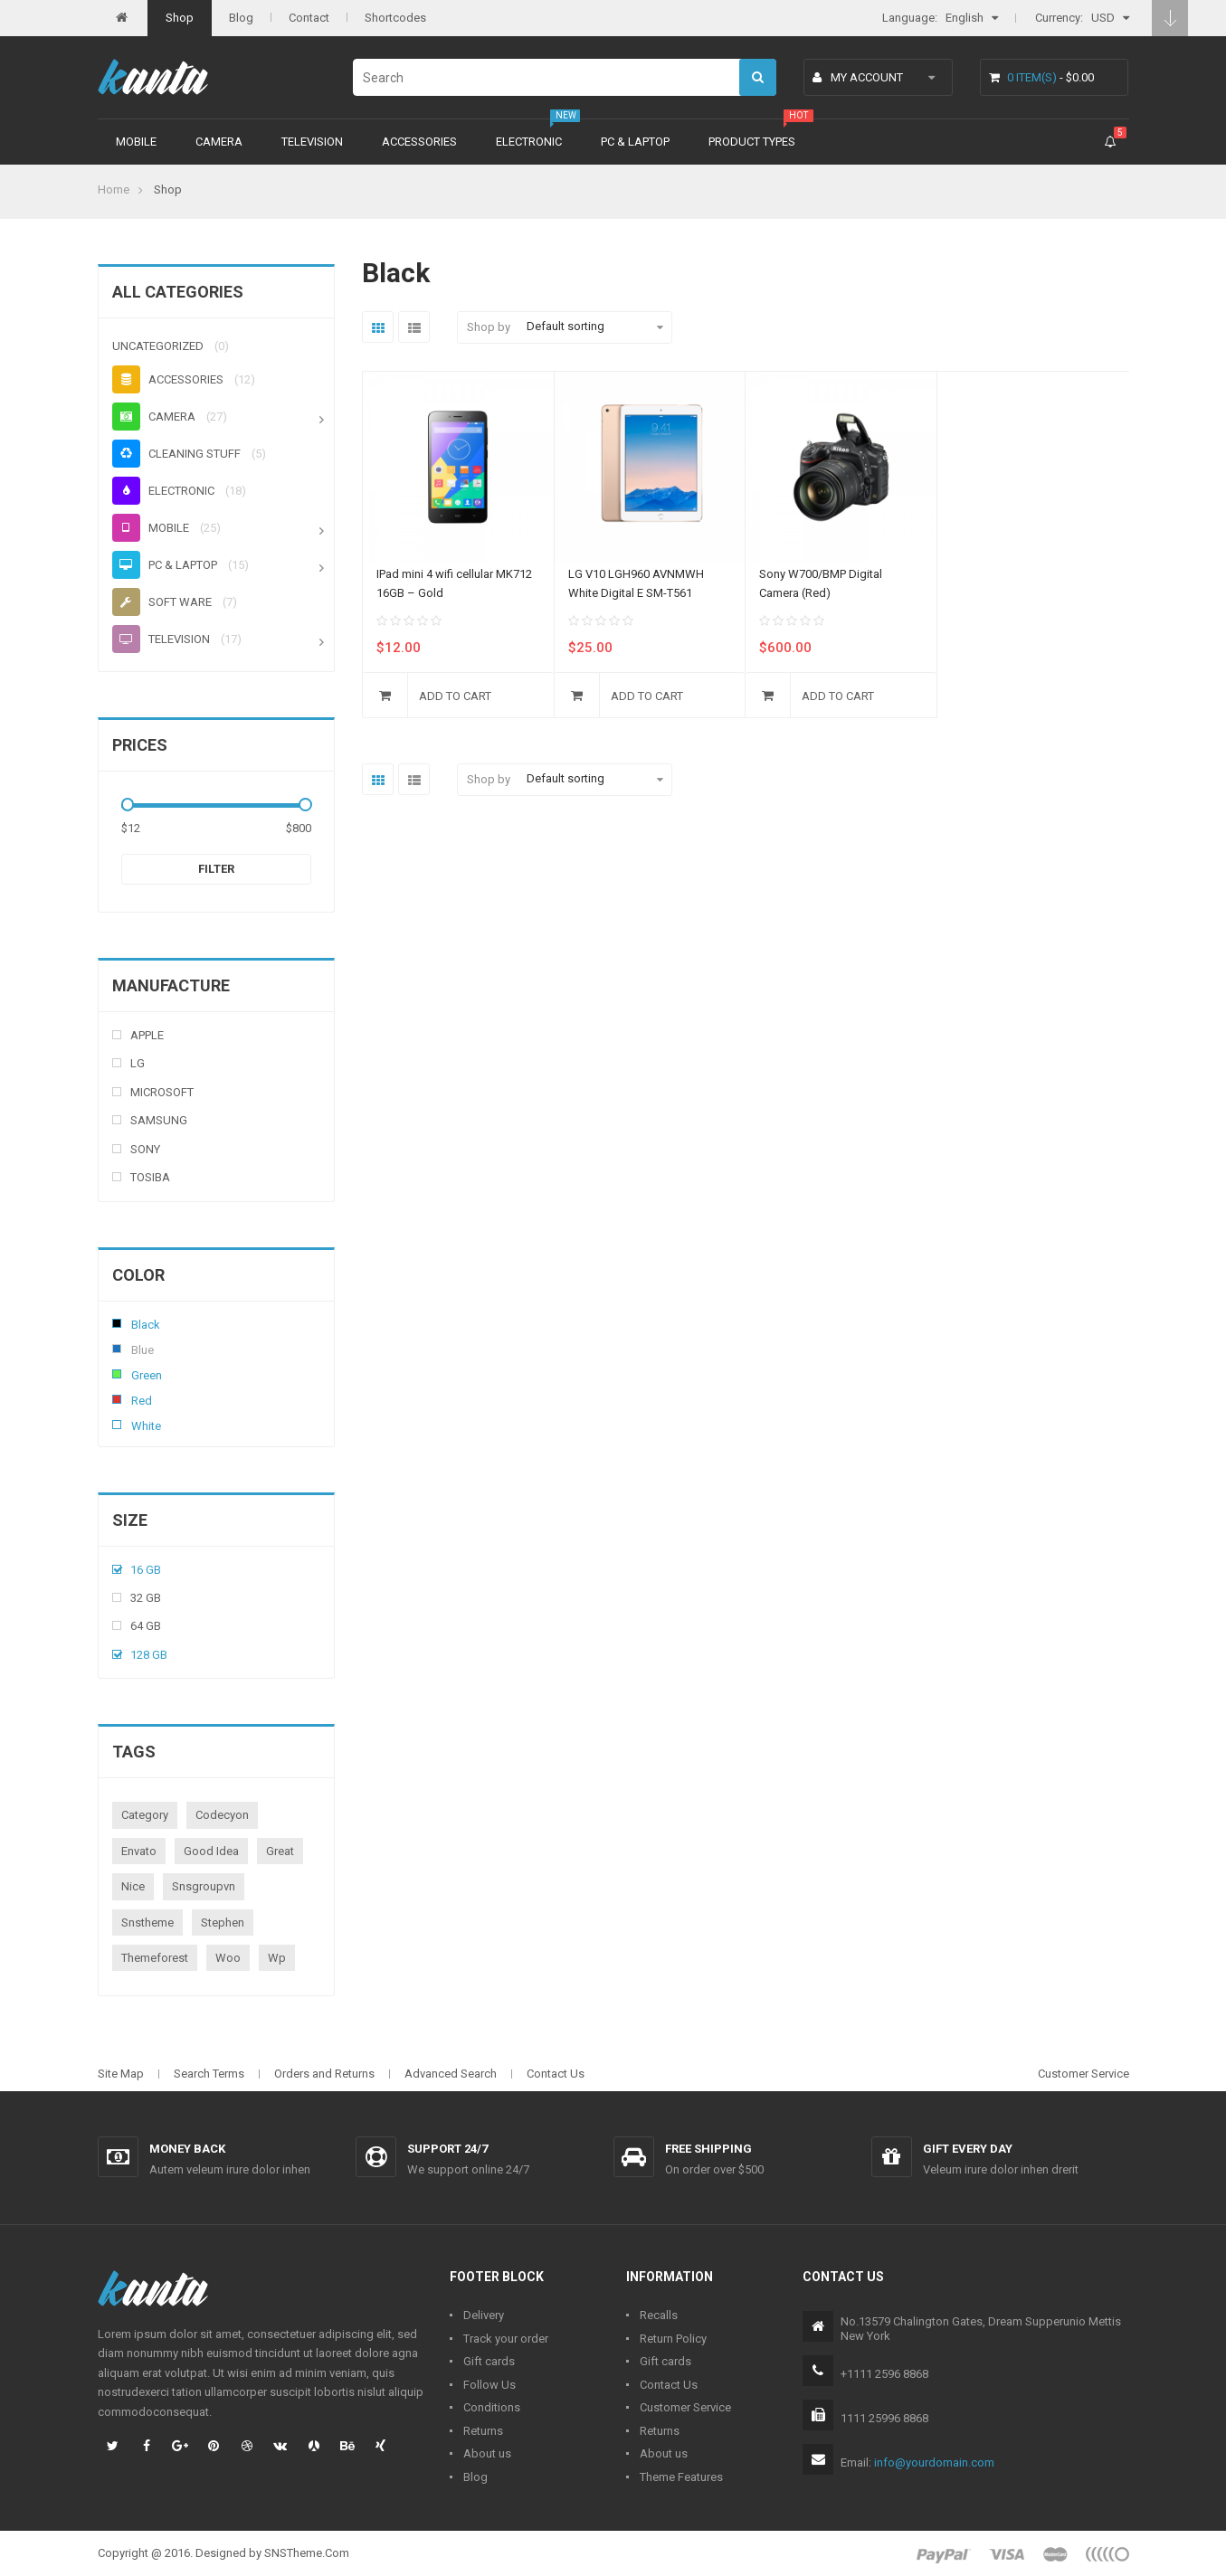  What do you see at coordinates (751, 141) in the screenshot?
I see `Product types` at bounding box center [751, 141].